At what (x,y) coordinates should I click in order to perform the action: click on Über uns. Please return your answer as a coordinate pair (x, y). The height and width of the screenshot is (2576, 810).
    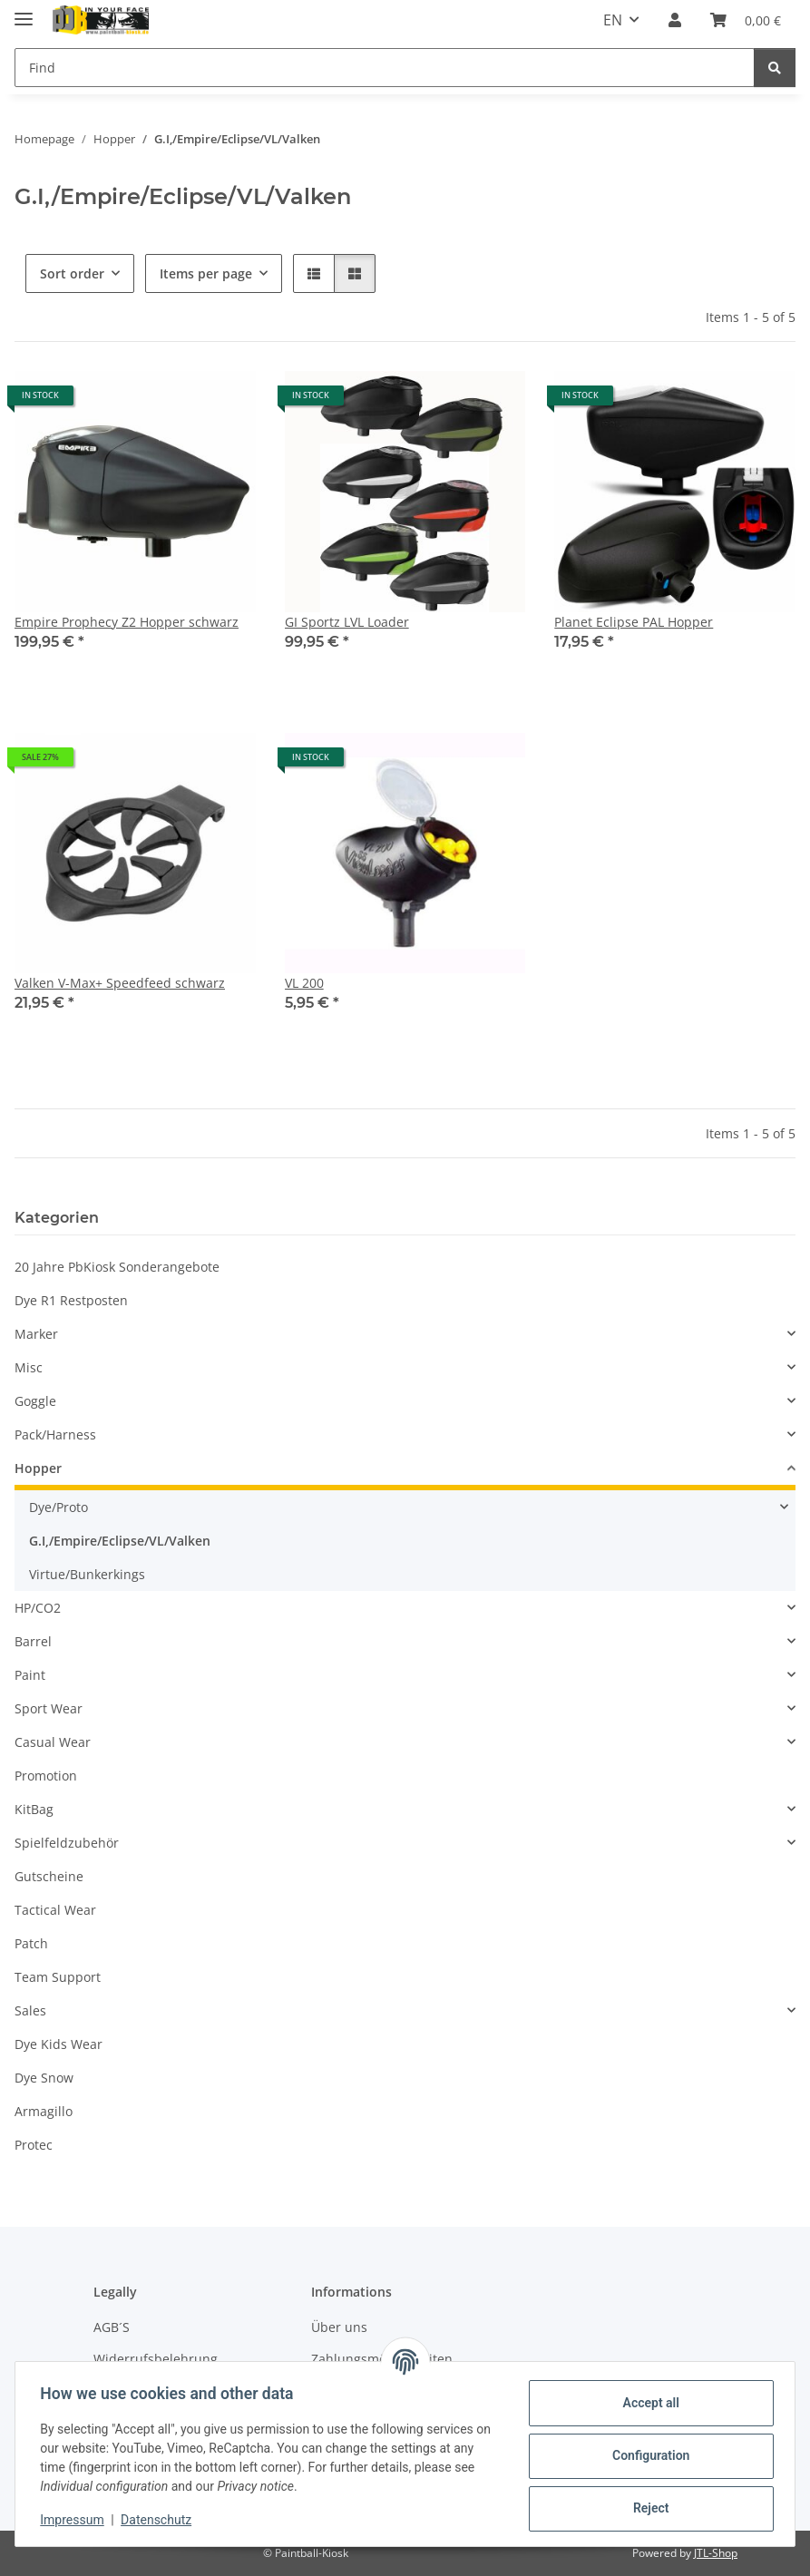
    Looking at the image, I should click on (339, 2327).